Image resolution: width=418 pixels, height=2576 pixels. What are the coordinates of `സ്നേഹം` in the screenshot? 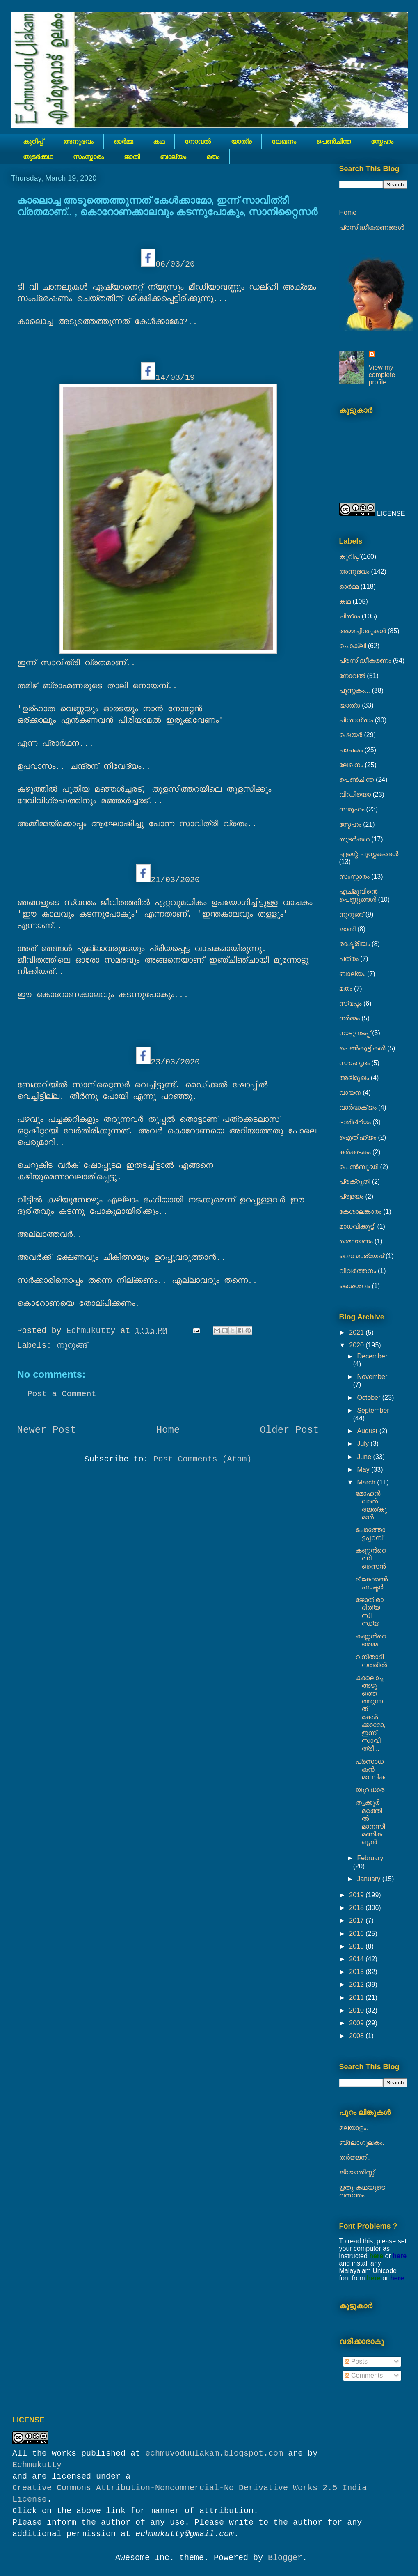 It's located at (382, 141).